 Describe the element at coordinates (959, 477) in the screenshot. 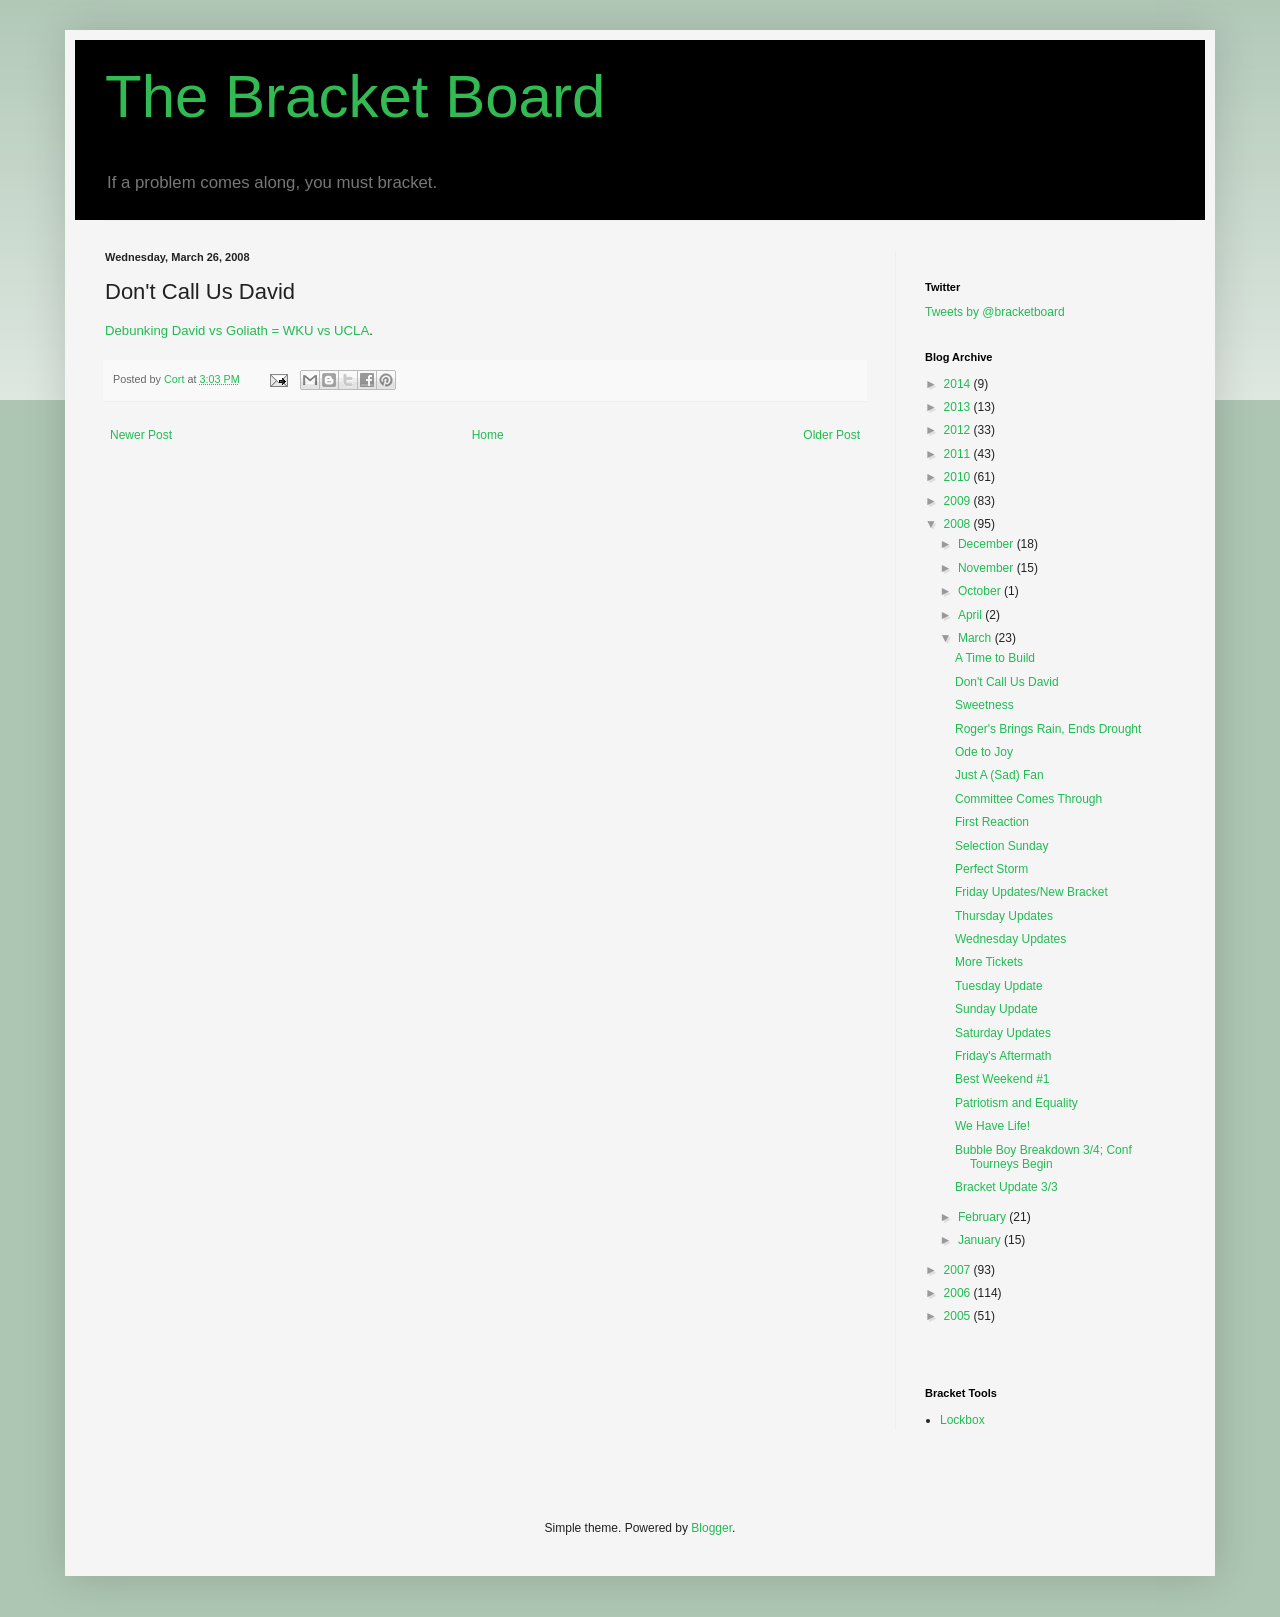

I see `2010` at that location.